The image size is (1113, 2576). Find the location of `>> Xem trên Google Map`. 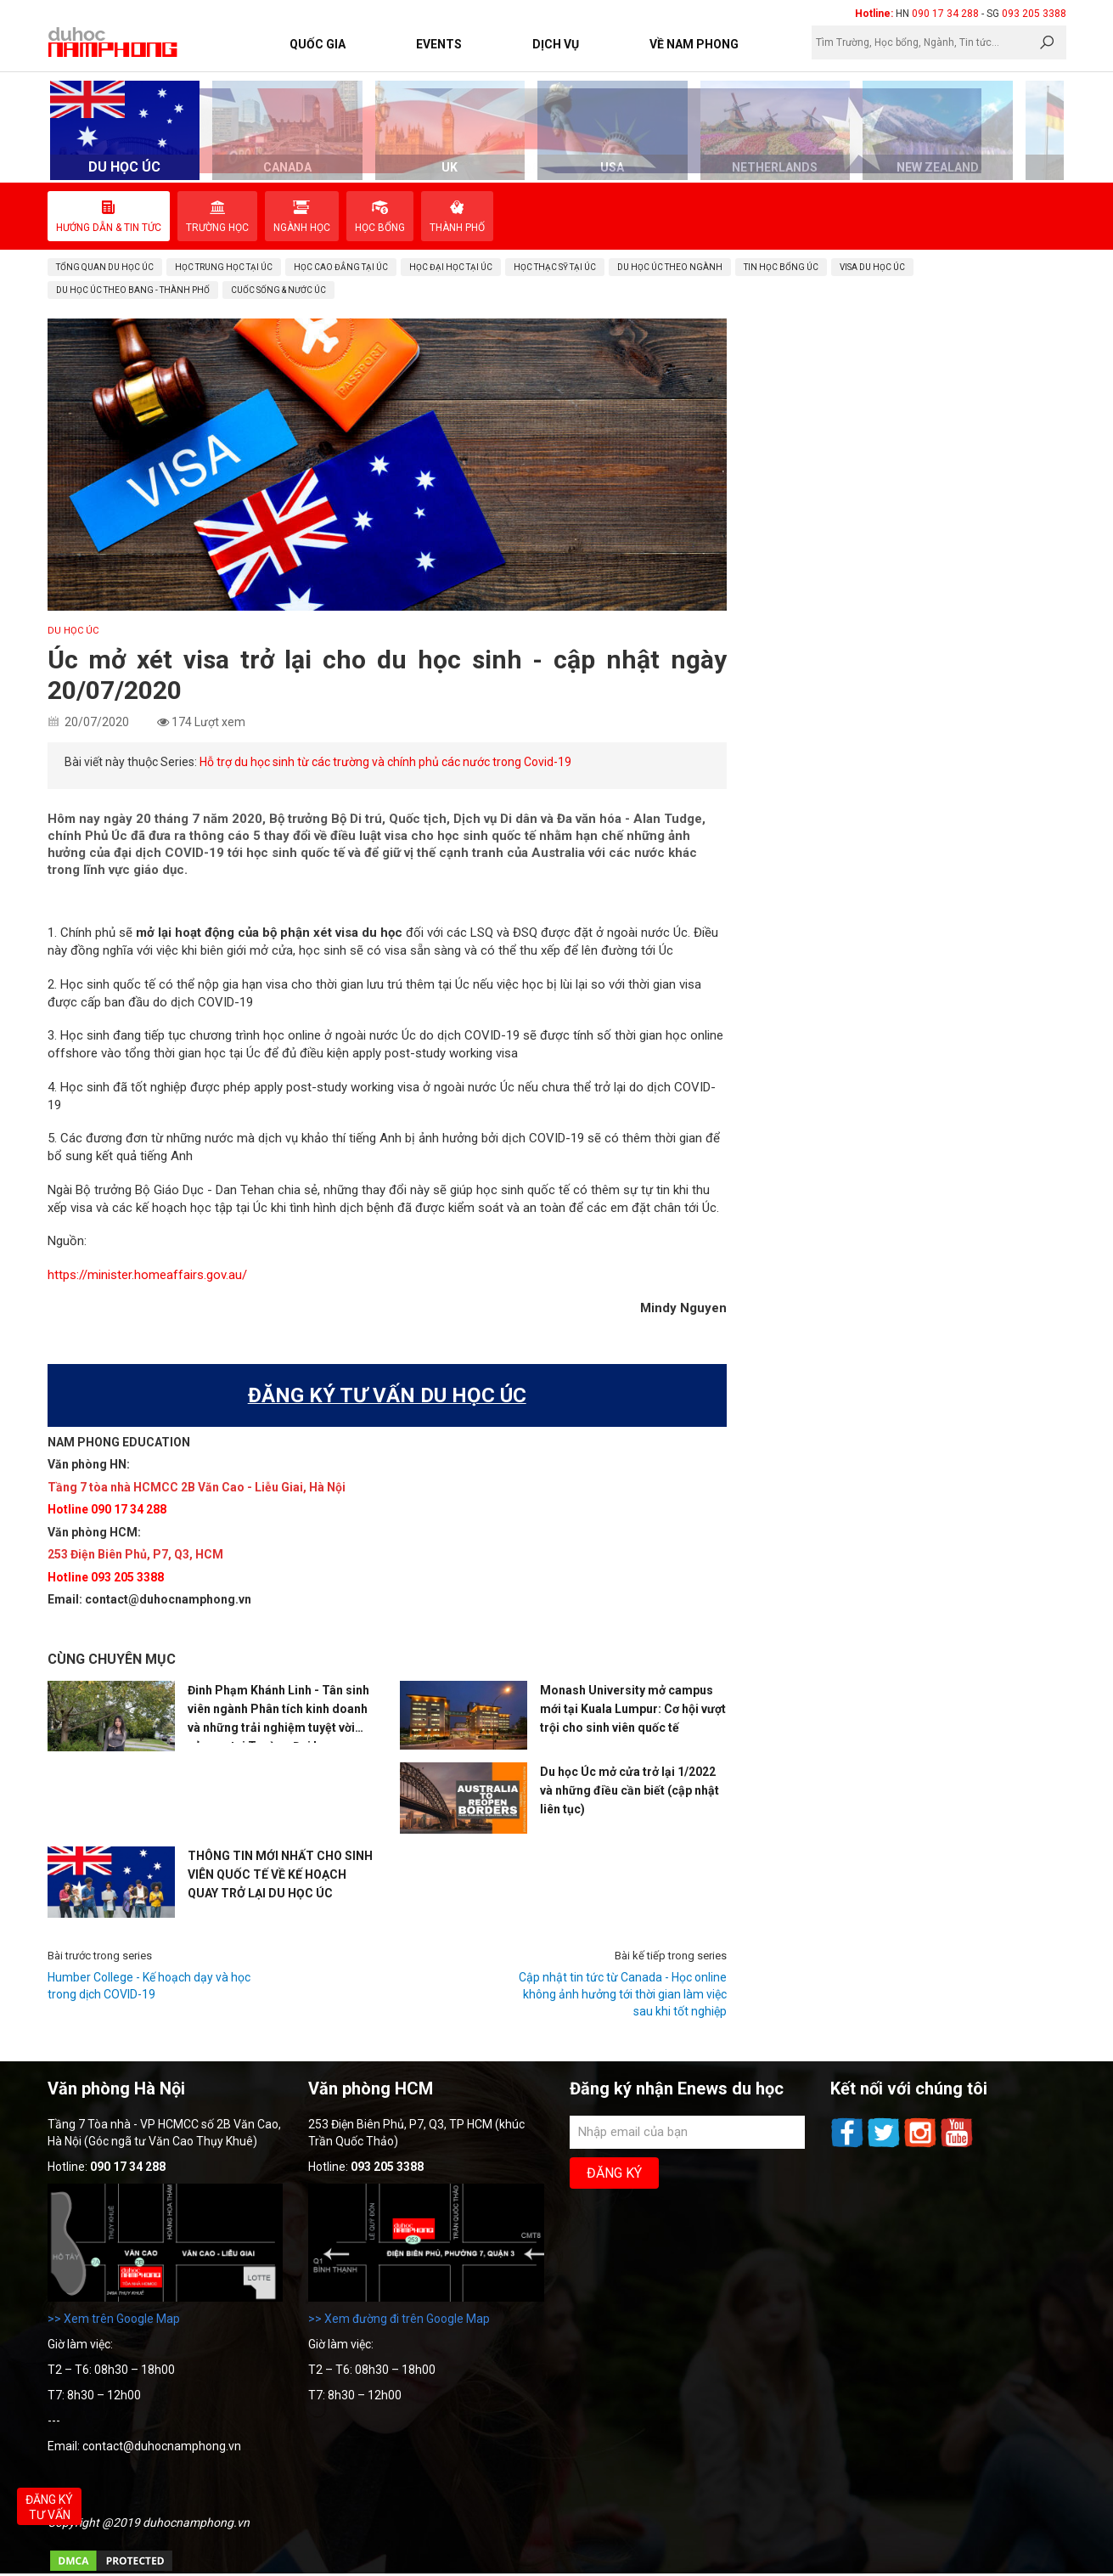

>> Xem trên Google Map is located at coordinates (114, 2318).